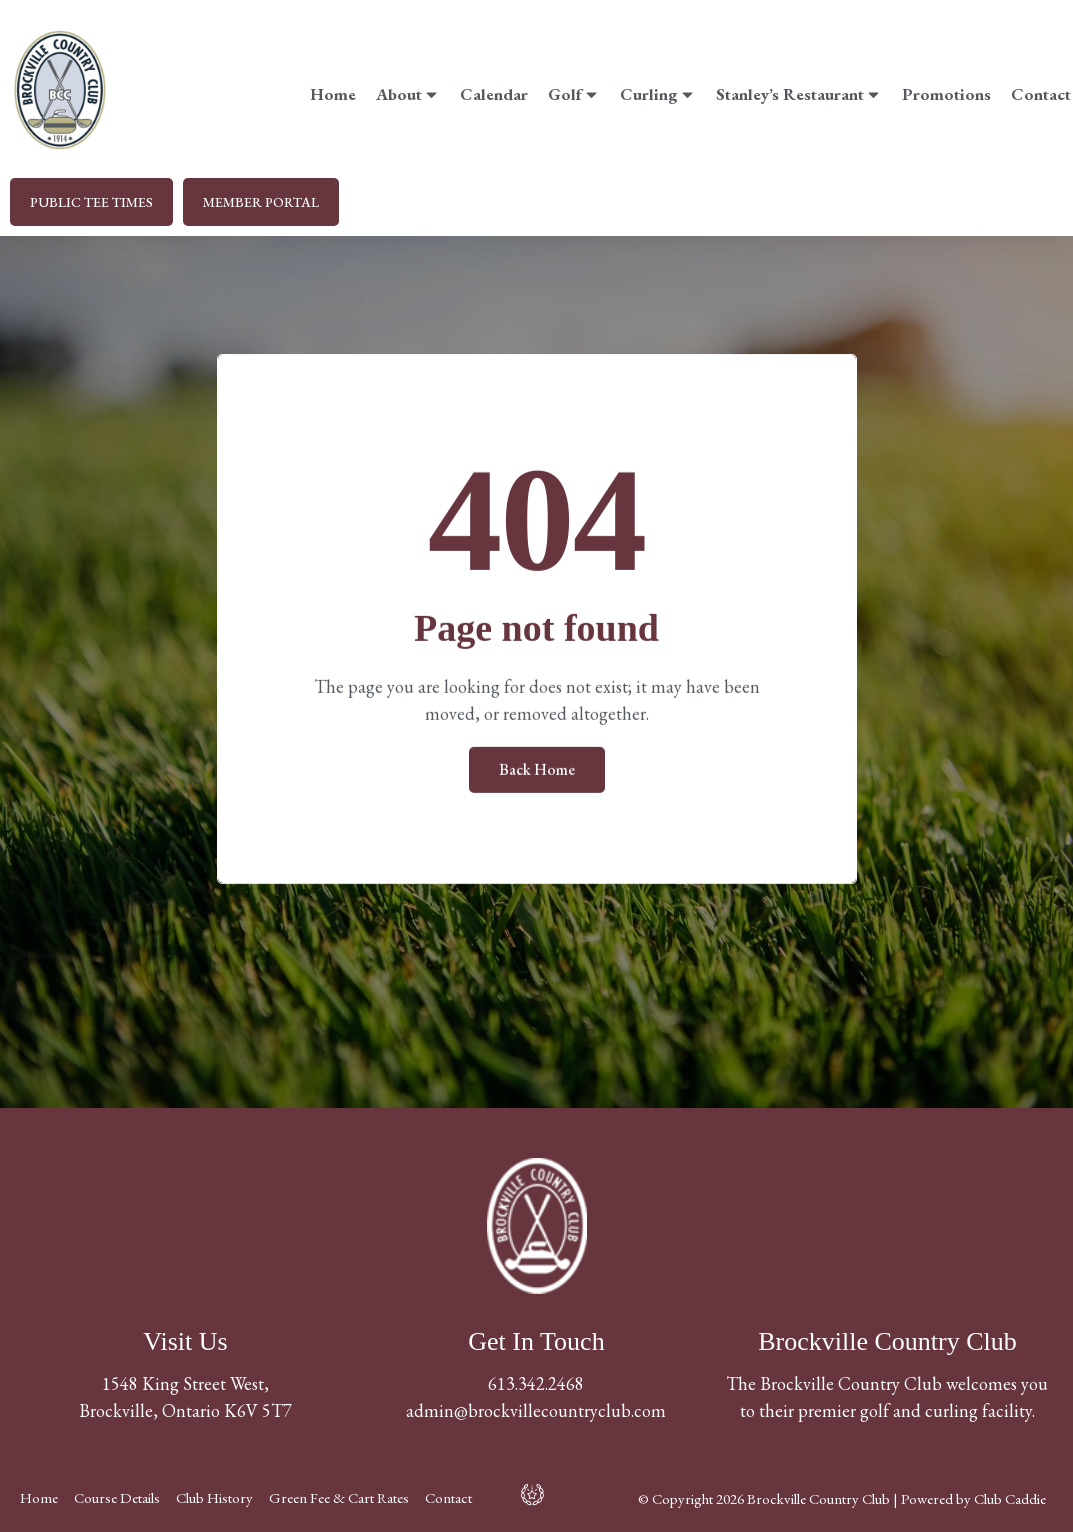 This screenshot has width=1073, height=1532. I want to click on Stanley’s Restaurant, so click(799, 94).